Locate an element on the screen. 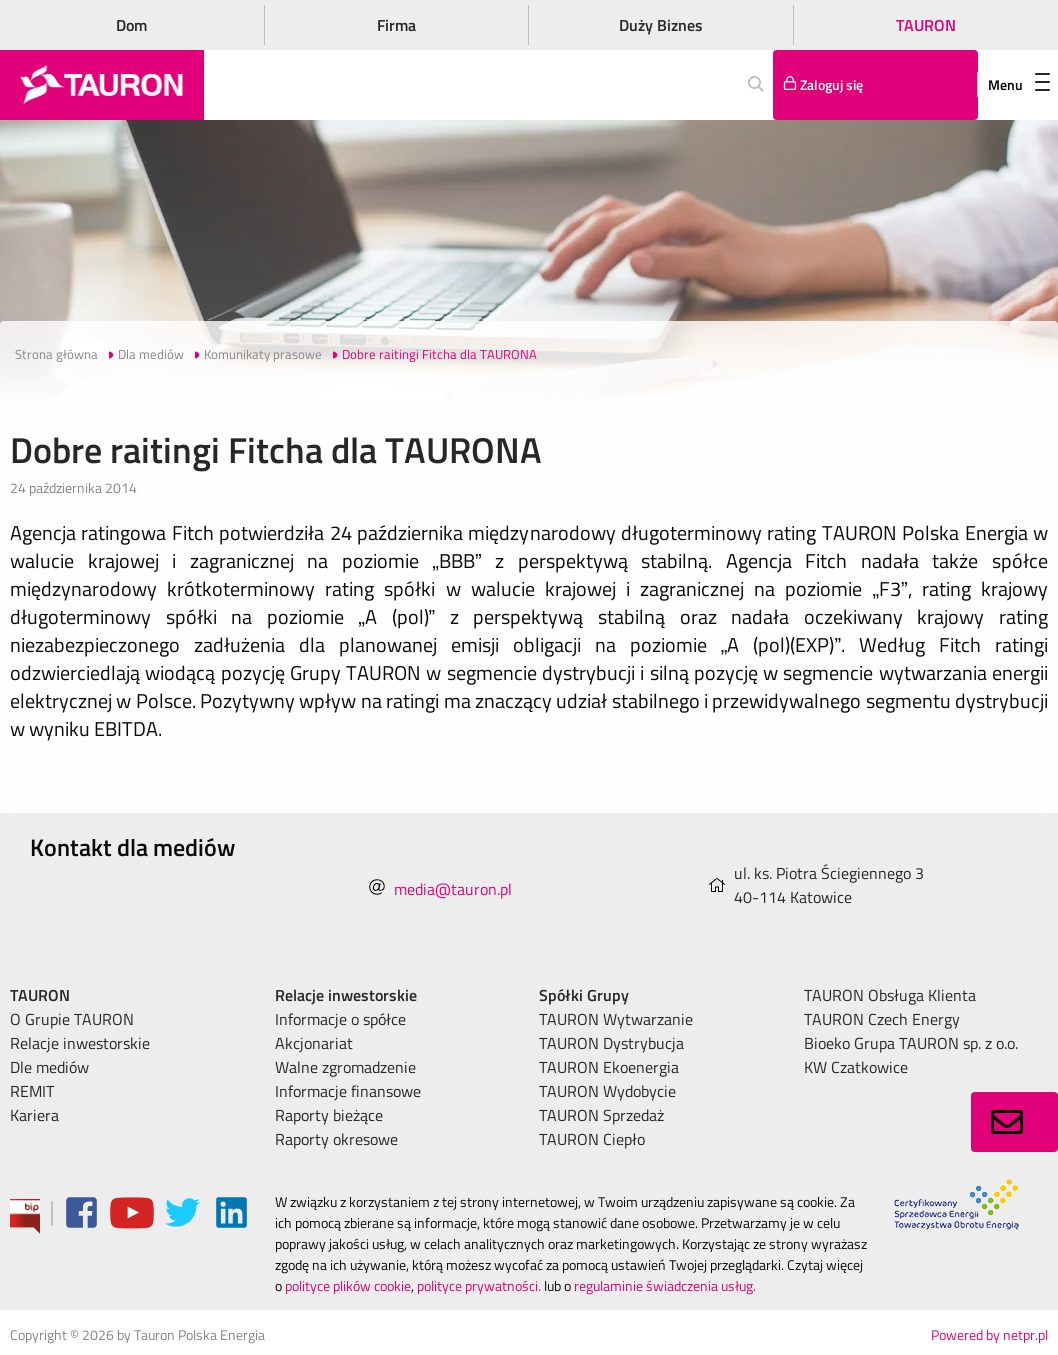 The height and width of the screenshot is (1355, 1058). Firma is located at coordinates (396, 25).